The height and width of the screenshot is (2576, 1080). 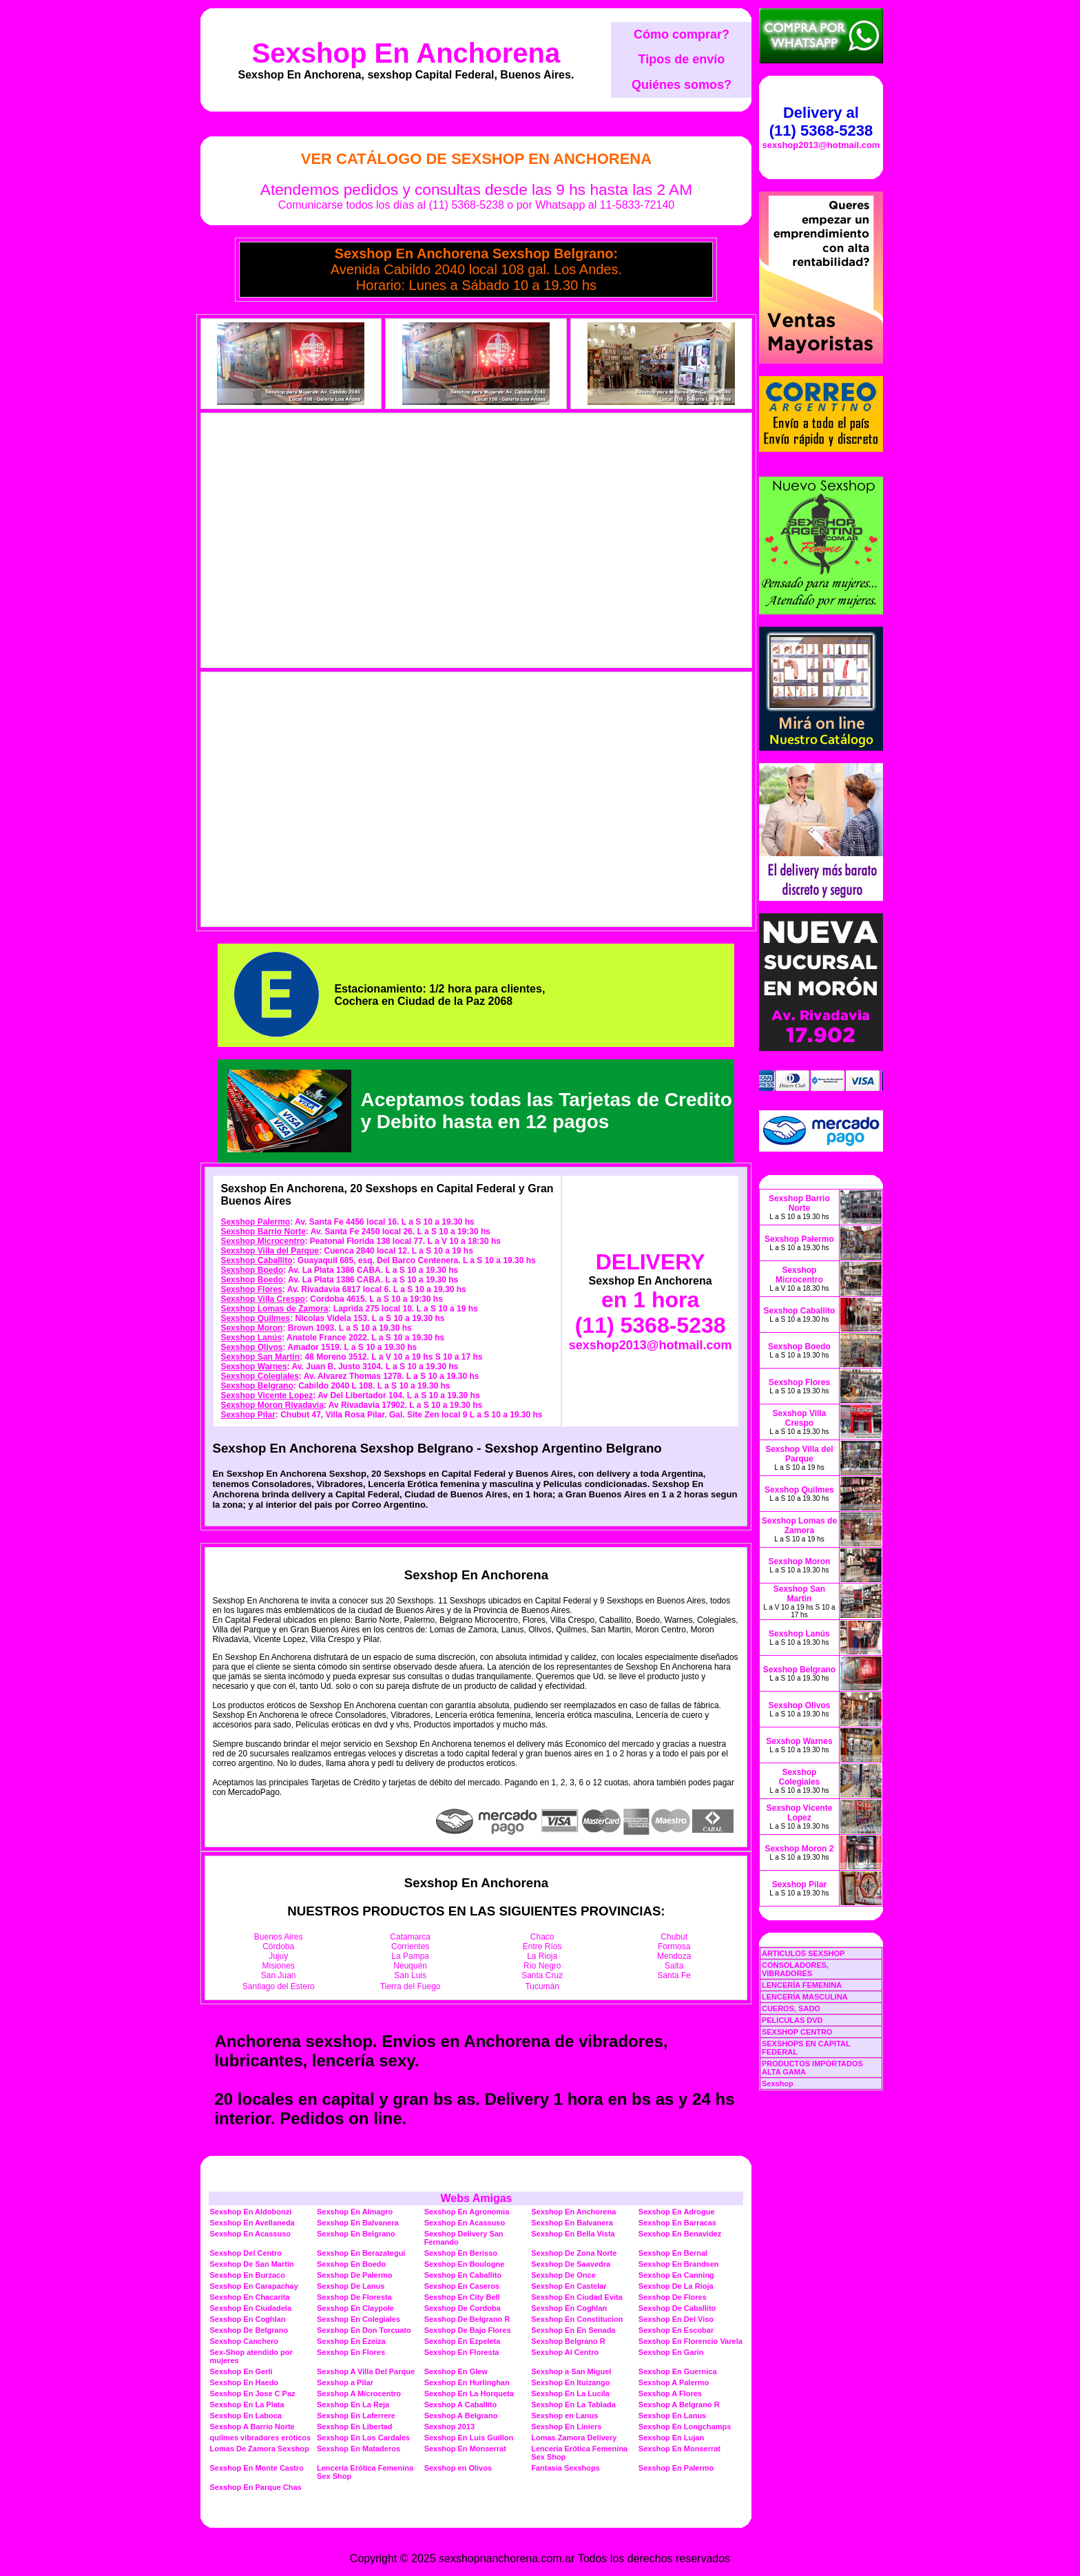 I want to click on Sexshop Lomas de Zamora, so click(x=274, y=1308).